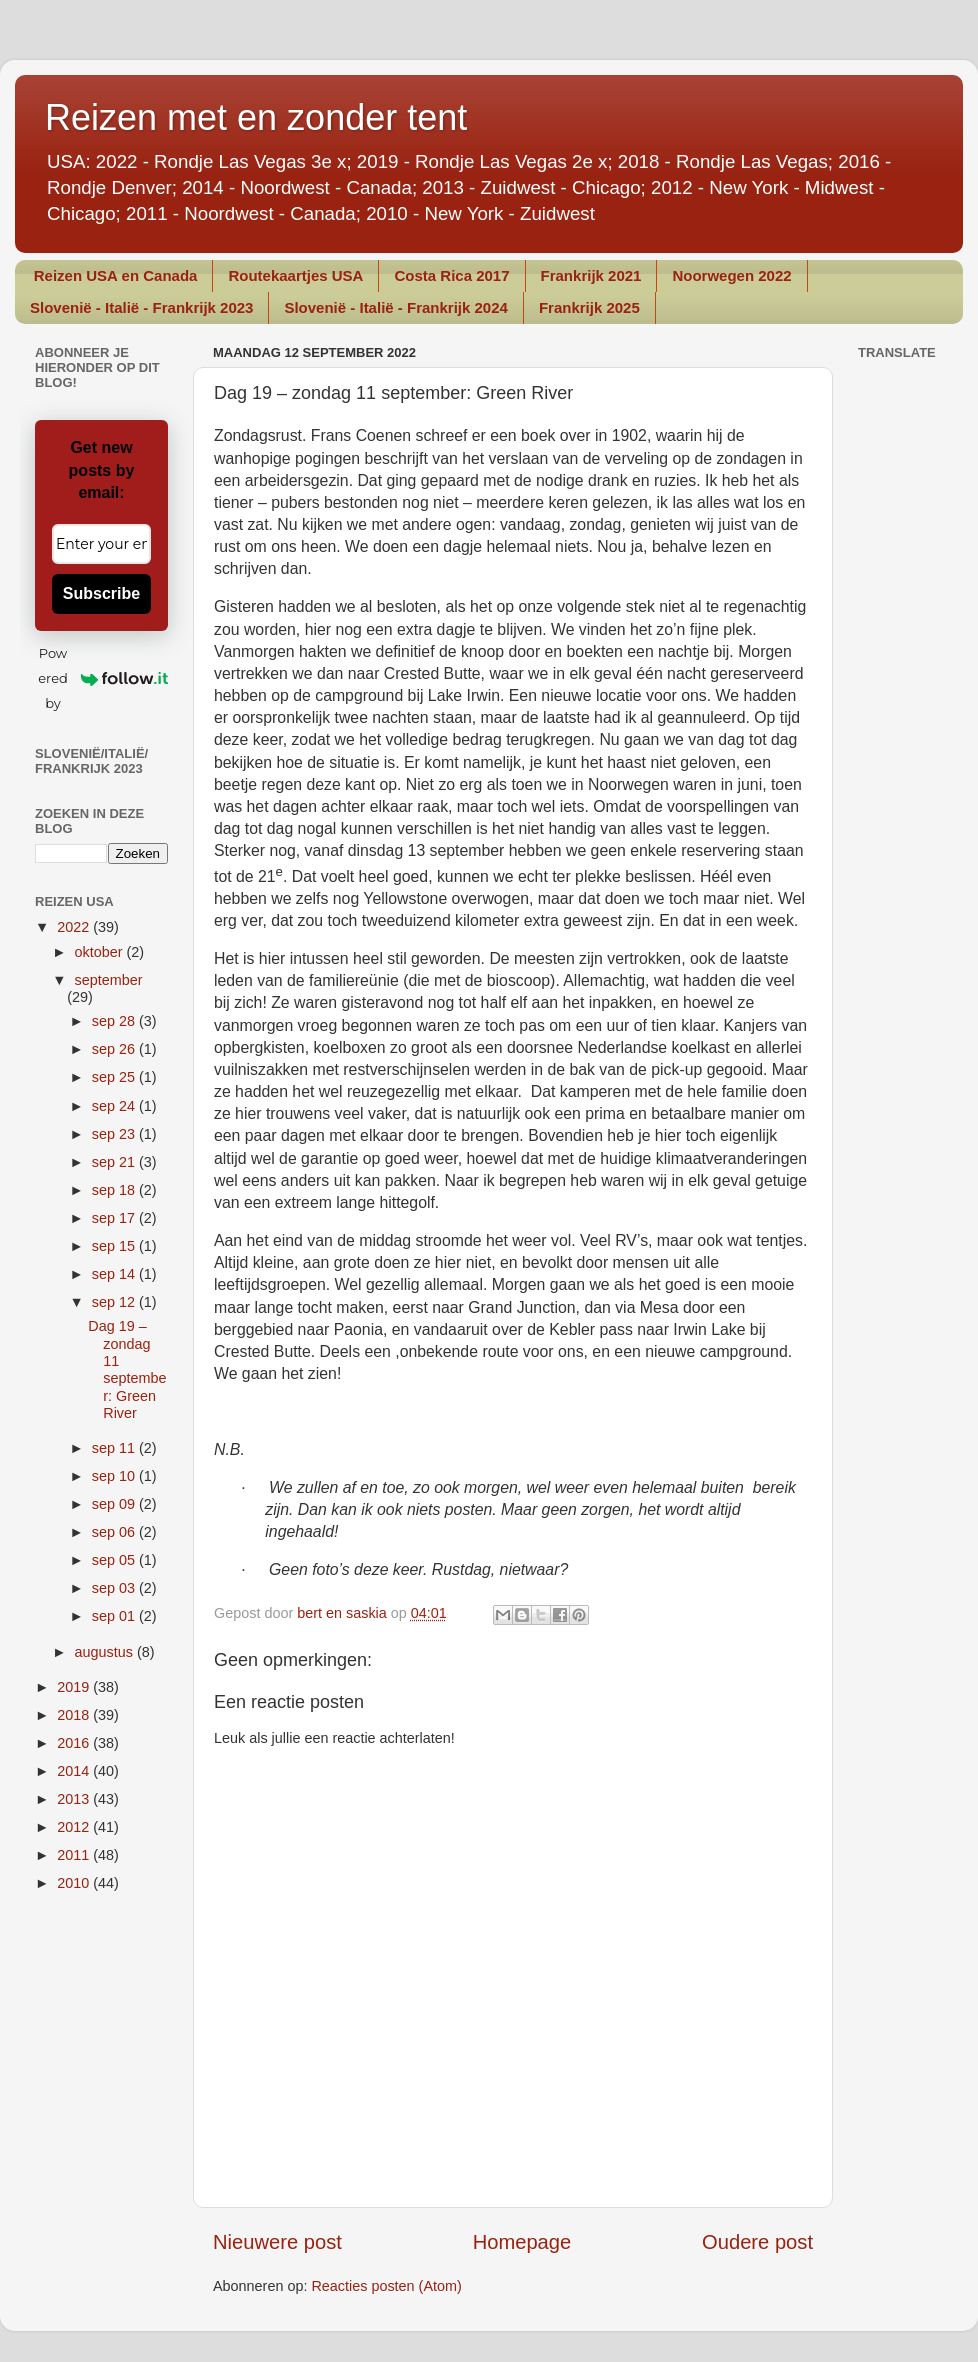 This screenshot has width=978, height=2362. Describe the element at coordinates (115, 1476) in the screenshot. I see `sep 10` at that location.